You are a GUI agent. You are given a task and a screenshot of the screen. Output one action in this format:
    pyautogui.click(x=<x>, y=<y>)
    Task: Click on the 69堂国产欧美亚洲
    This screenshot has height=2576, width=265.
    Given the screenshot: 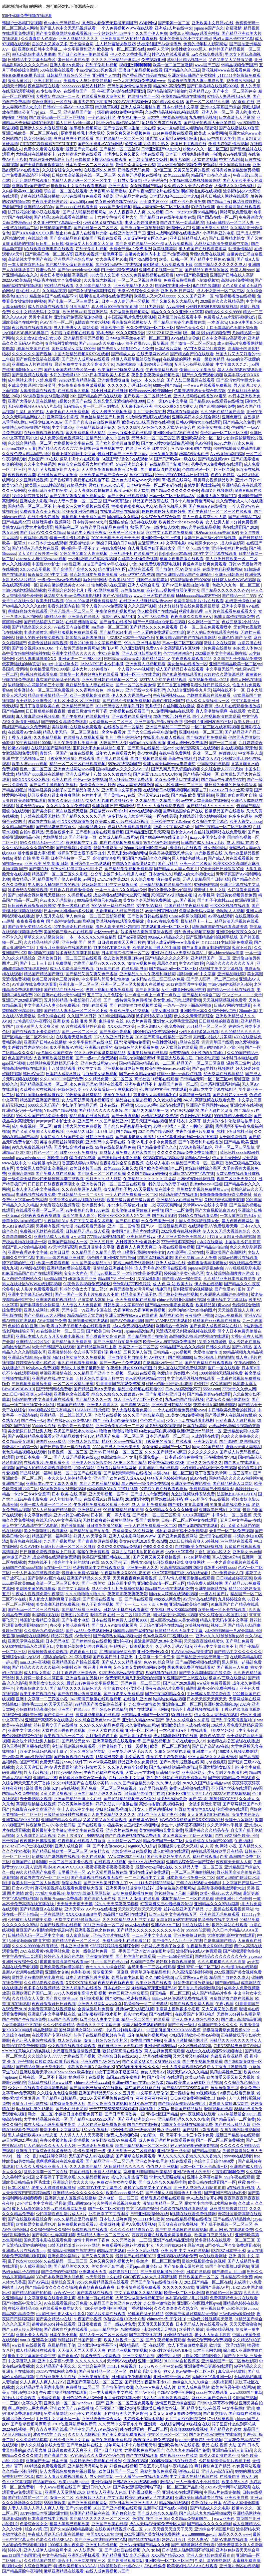 What is the action you would take?
    pyautogui.click(x=192, y=275)
    